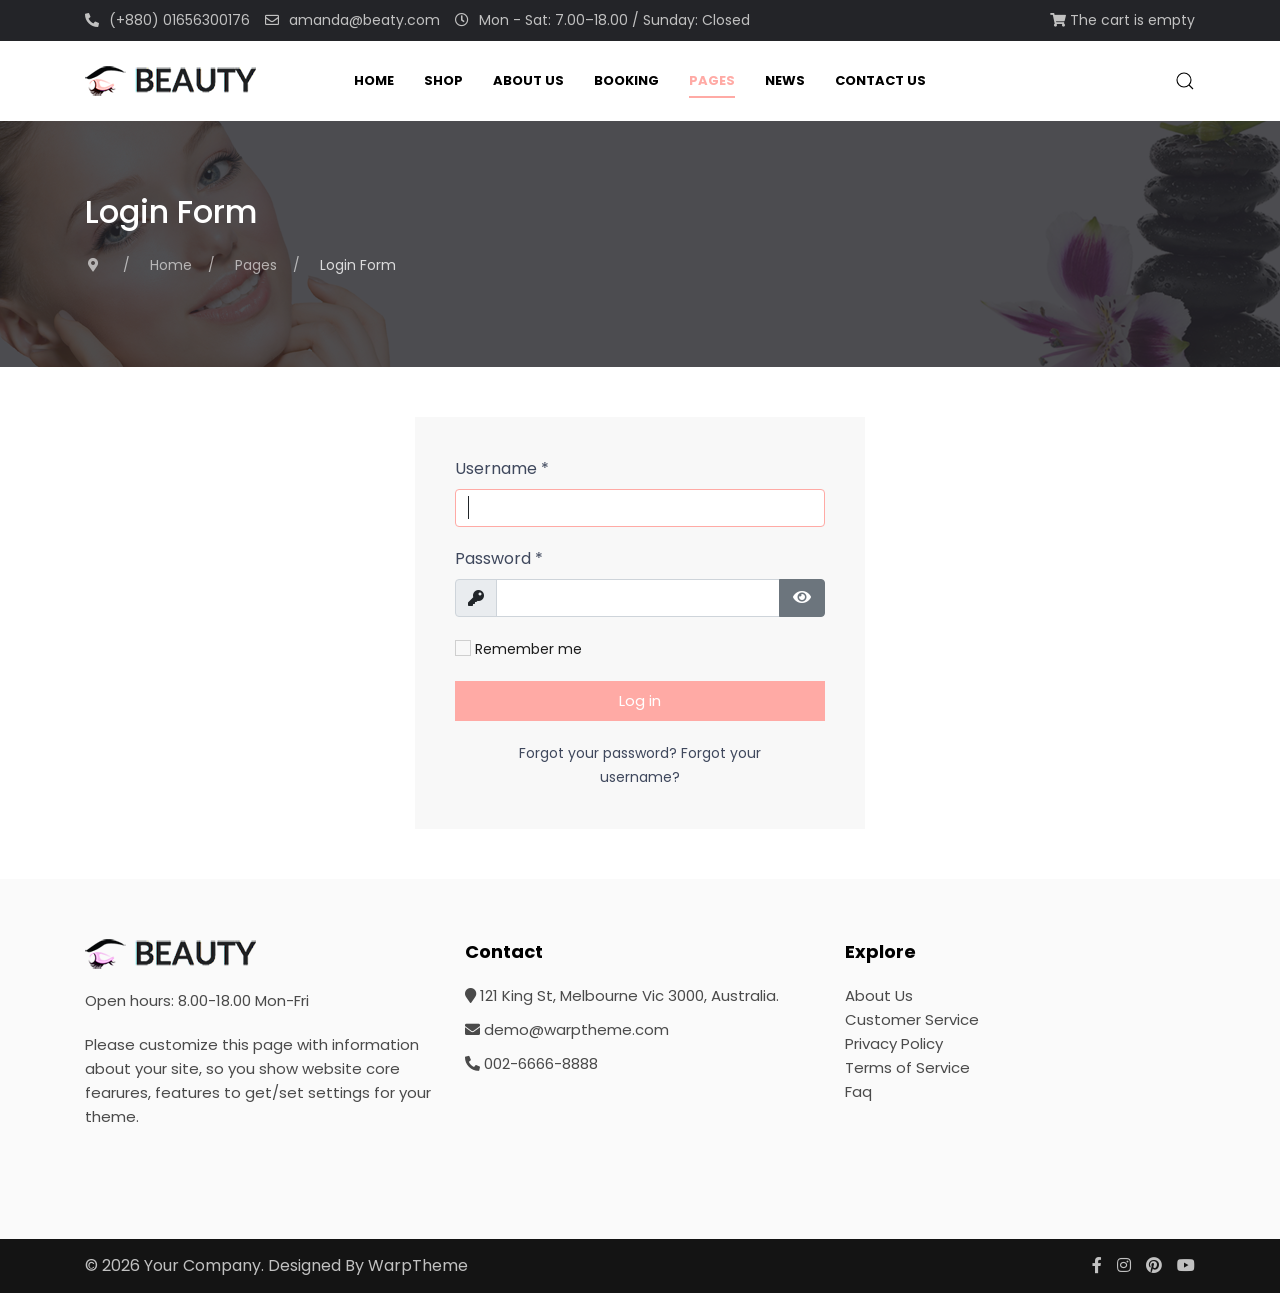 The width and height of the screenshot is (1280, 1293). Describe the element at coordinates (600, 753) in the screenshot. I see `Forgot your password?` at that location.